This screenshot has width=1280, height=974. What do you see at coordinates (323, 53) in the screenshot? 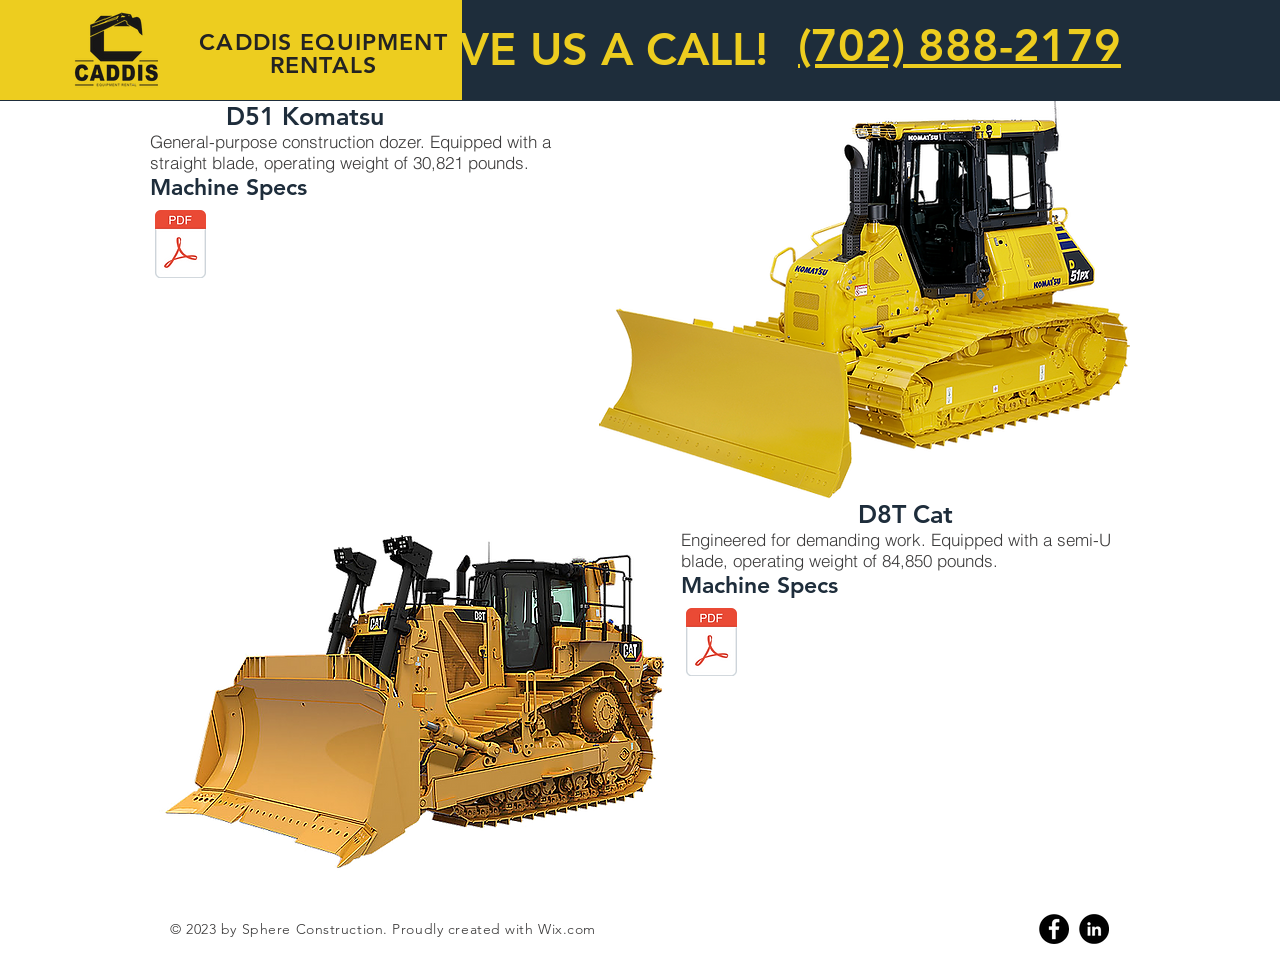
I see `CADDIS EQUIPMENT RENTALS` at bounding box center [323, 53].